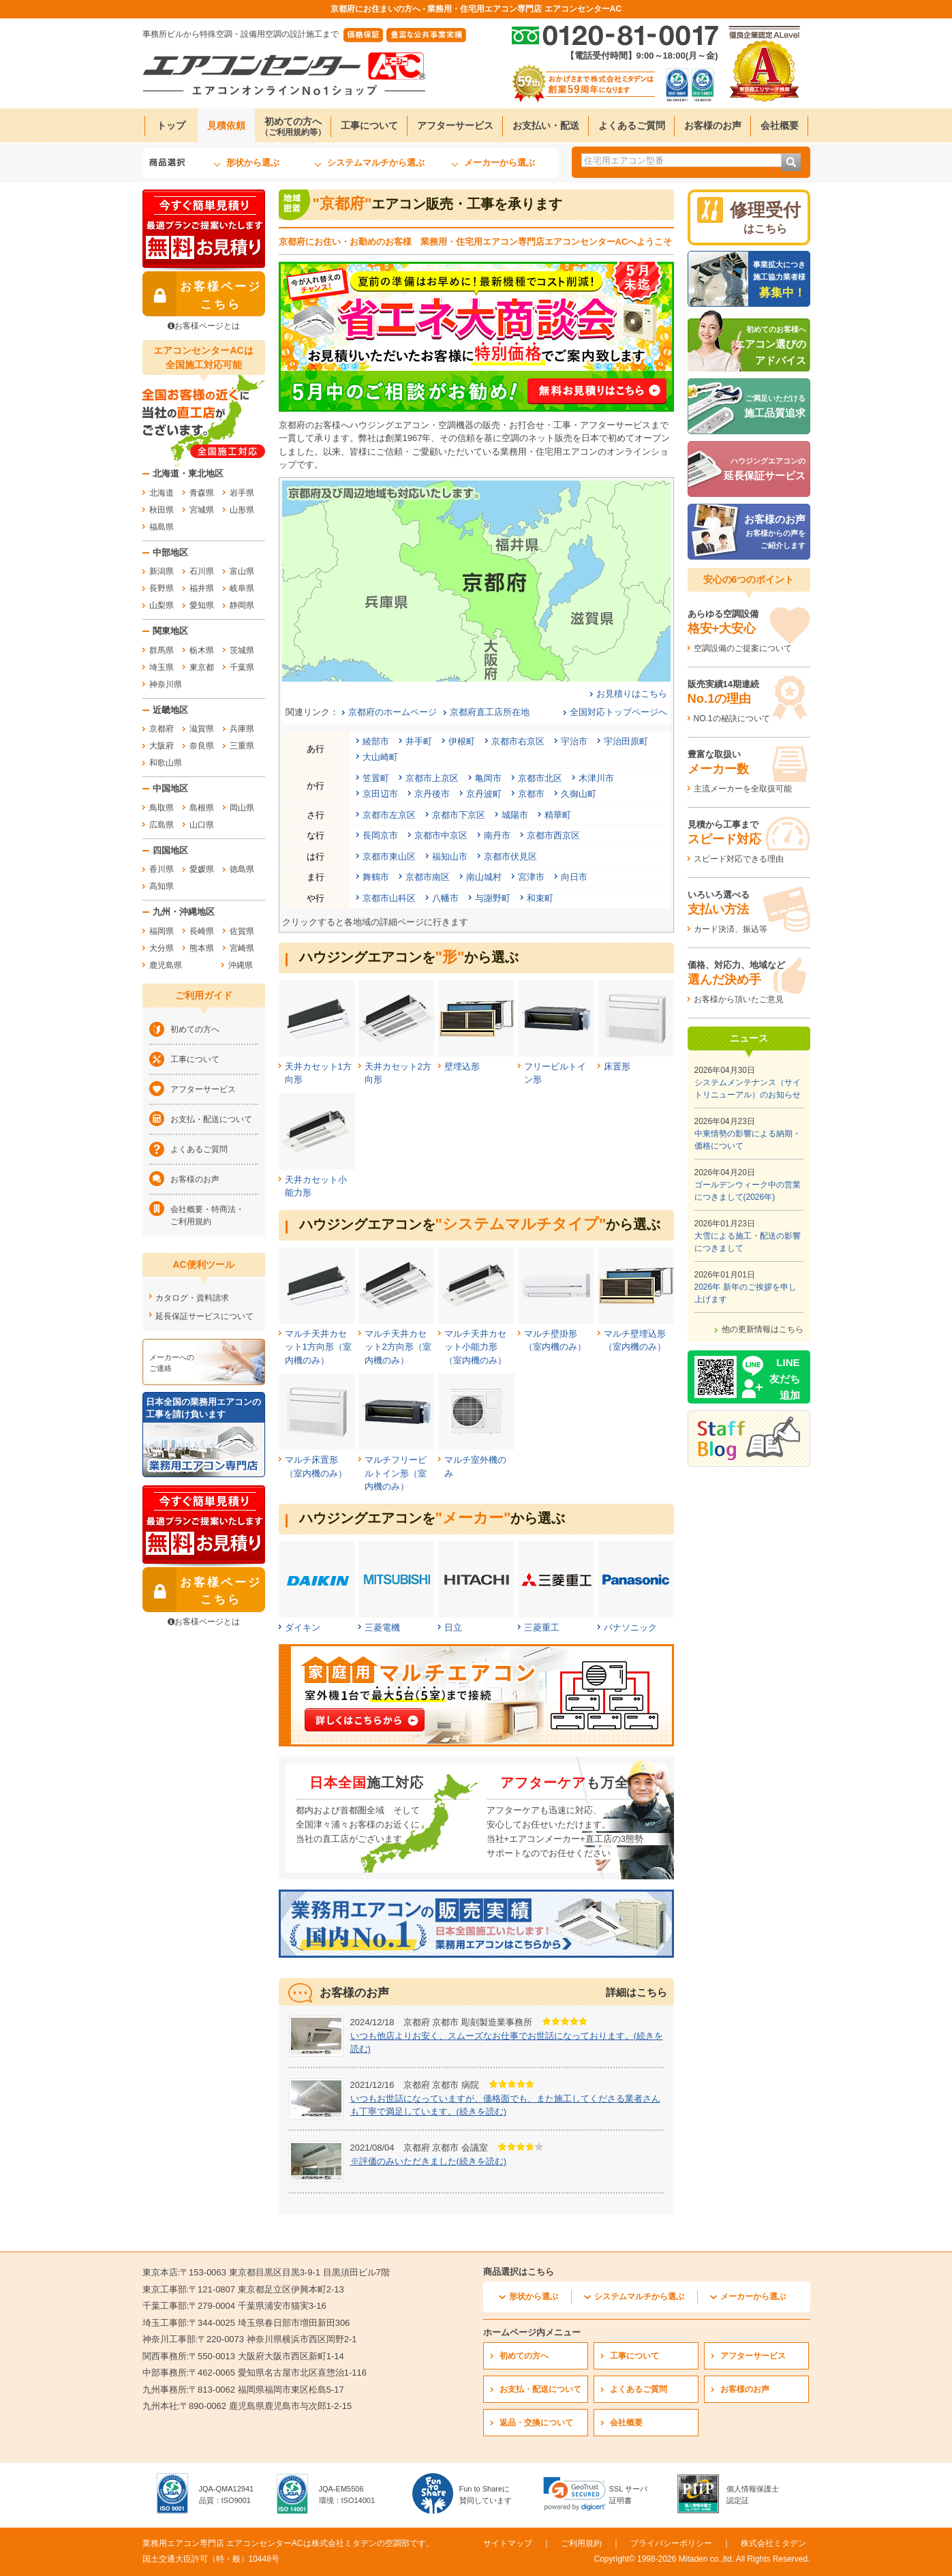  I want to click on 長岡京市, so click(380, 835).